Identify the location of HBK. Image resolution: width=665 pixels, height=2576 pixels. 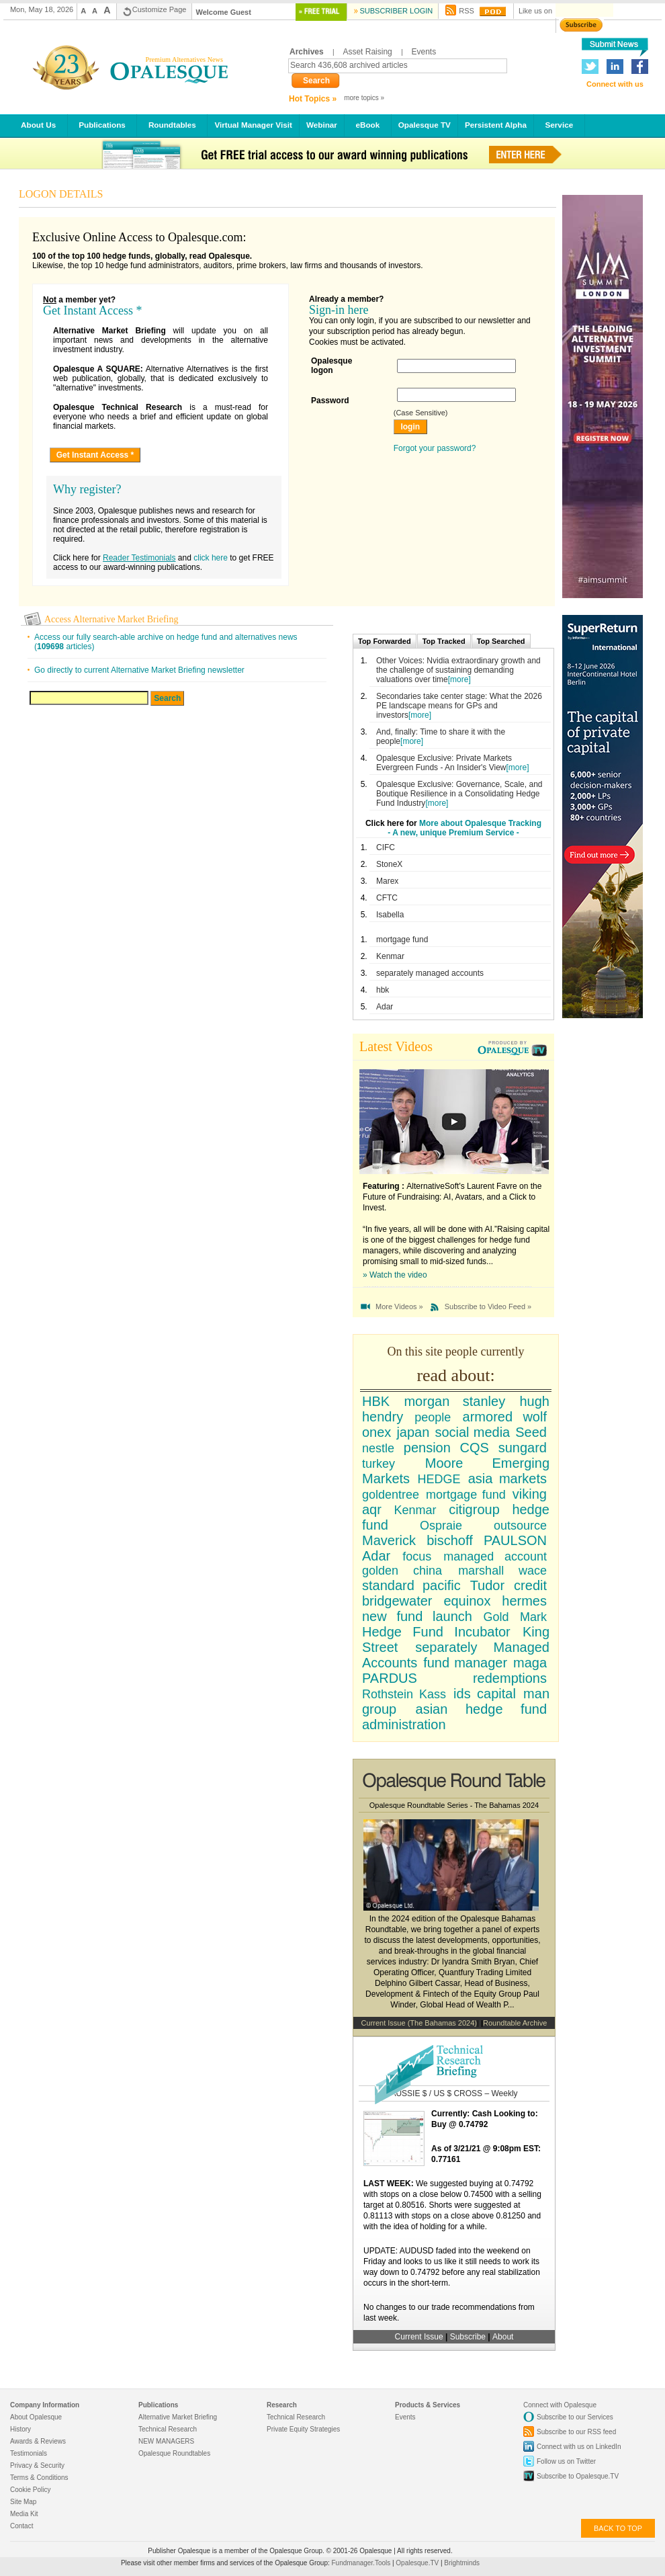
(376, 1401).